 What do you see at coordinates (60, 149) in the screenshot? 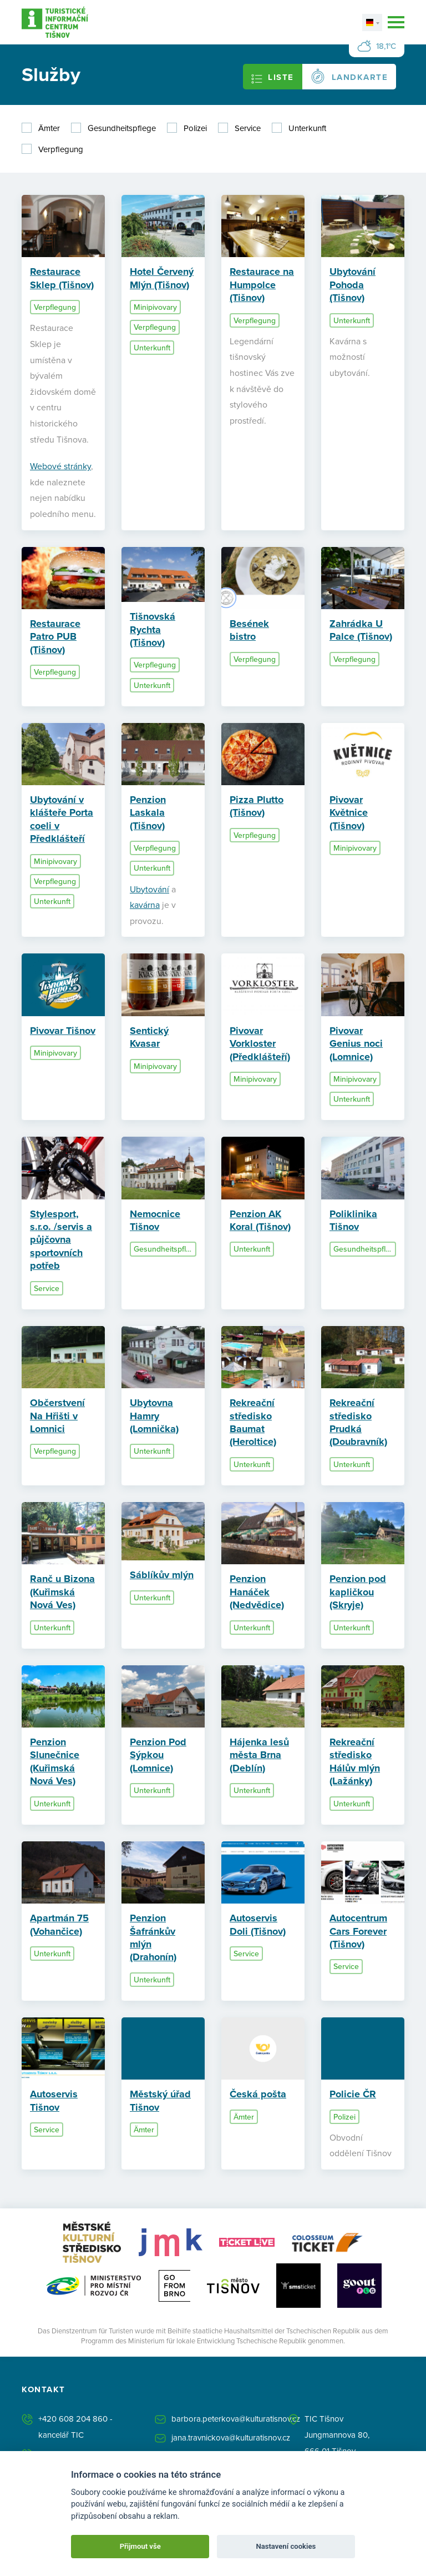
I see `Verpflegung` at bounding box center [60, 149].